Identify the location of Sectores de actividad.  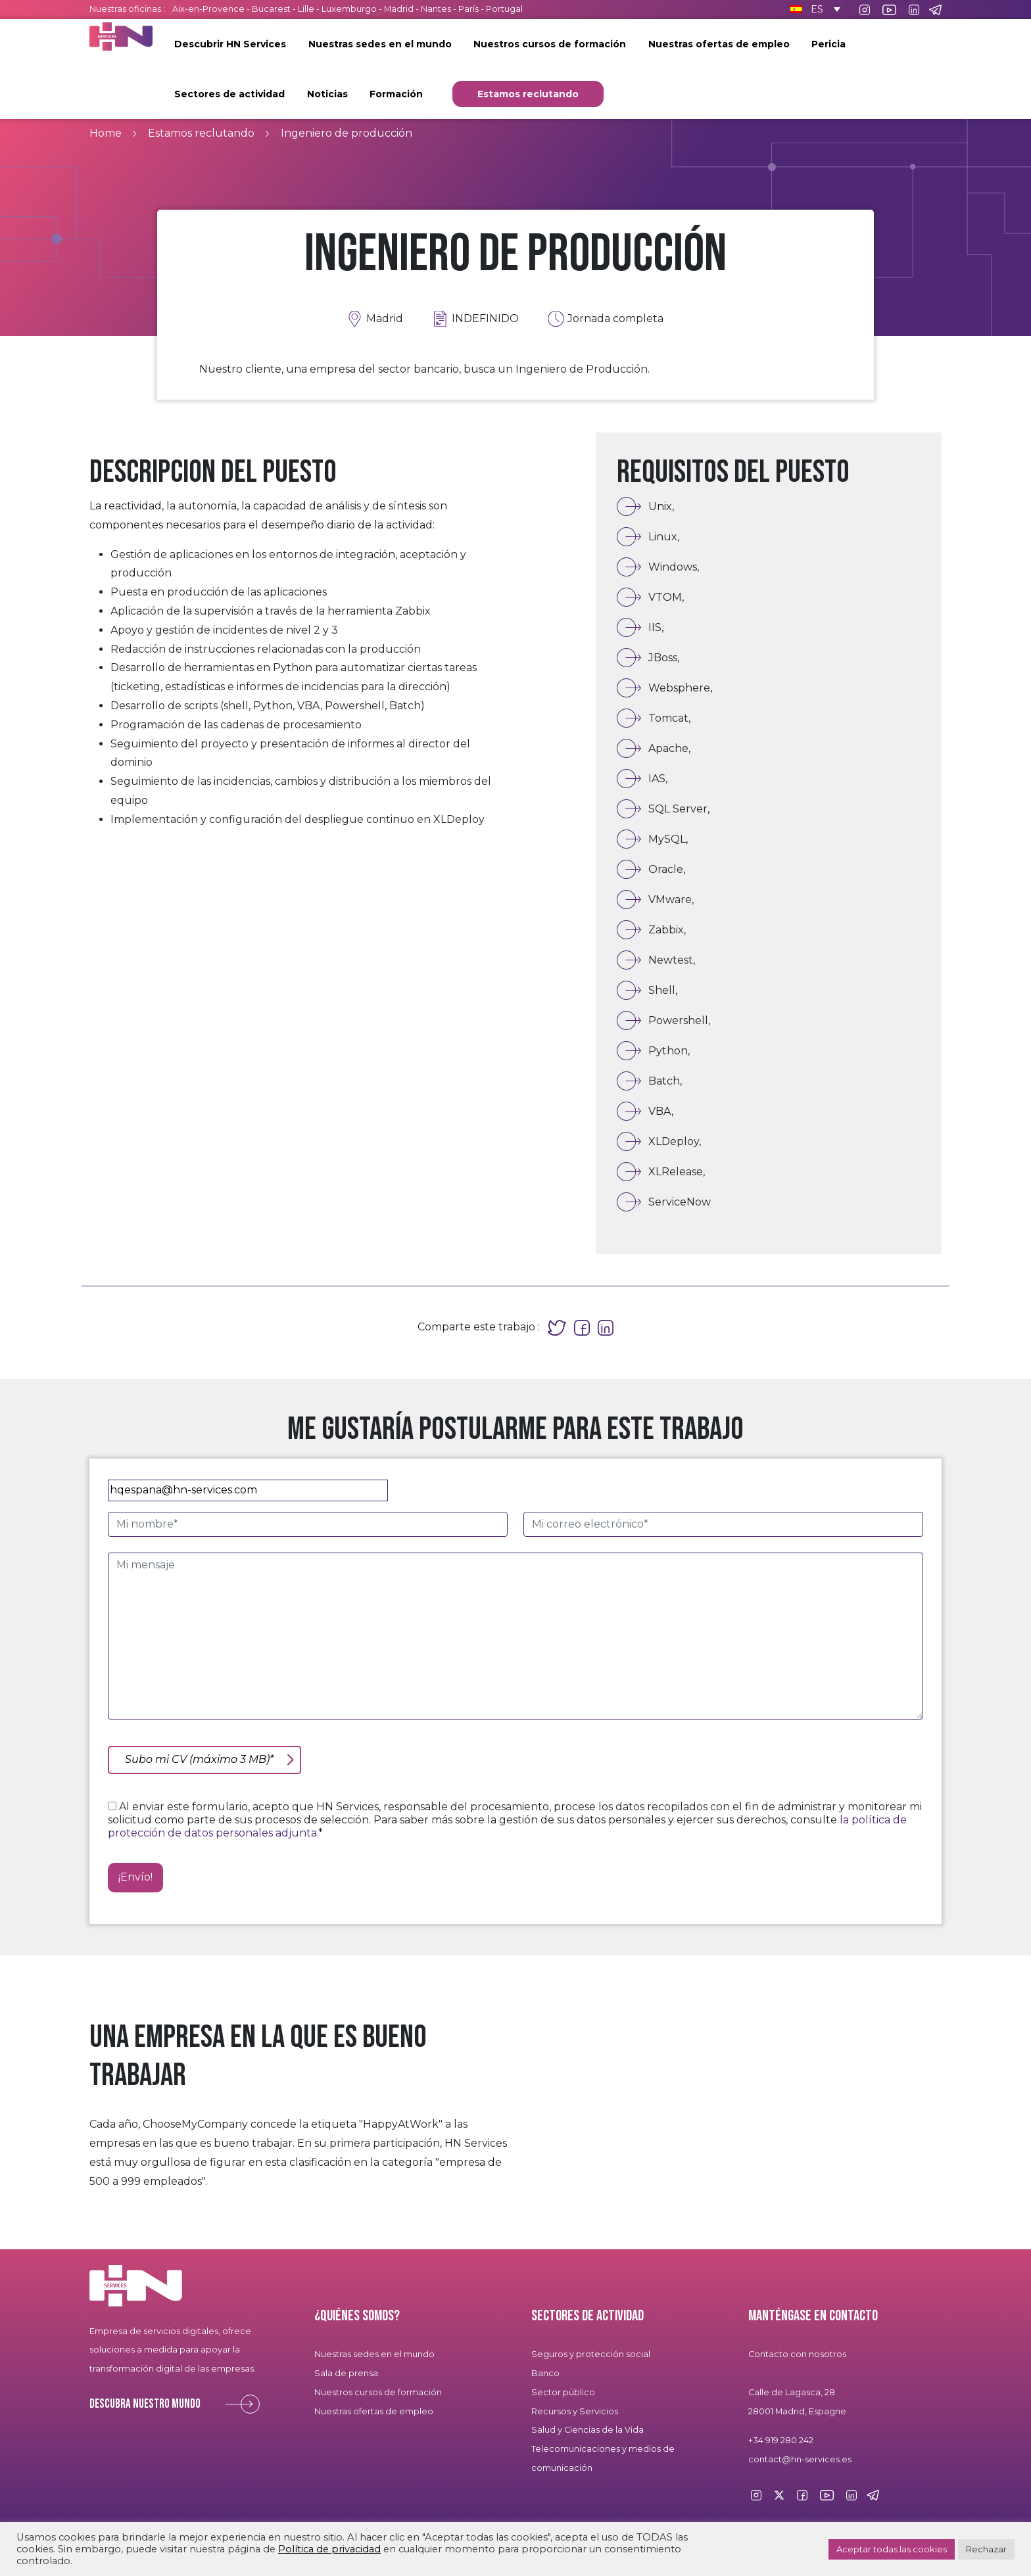
(229, 94).